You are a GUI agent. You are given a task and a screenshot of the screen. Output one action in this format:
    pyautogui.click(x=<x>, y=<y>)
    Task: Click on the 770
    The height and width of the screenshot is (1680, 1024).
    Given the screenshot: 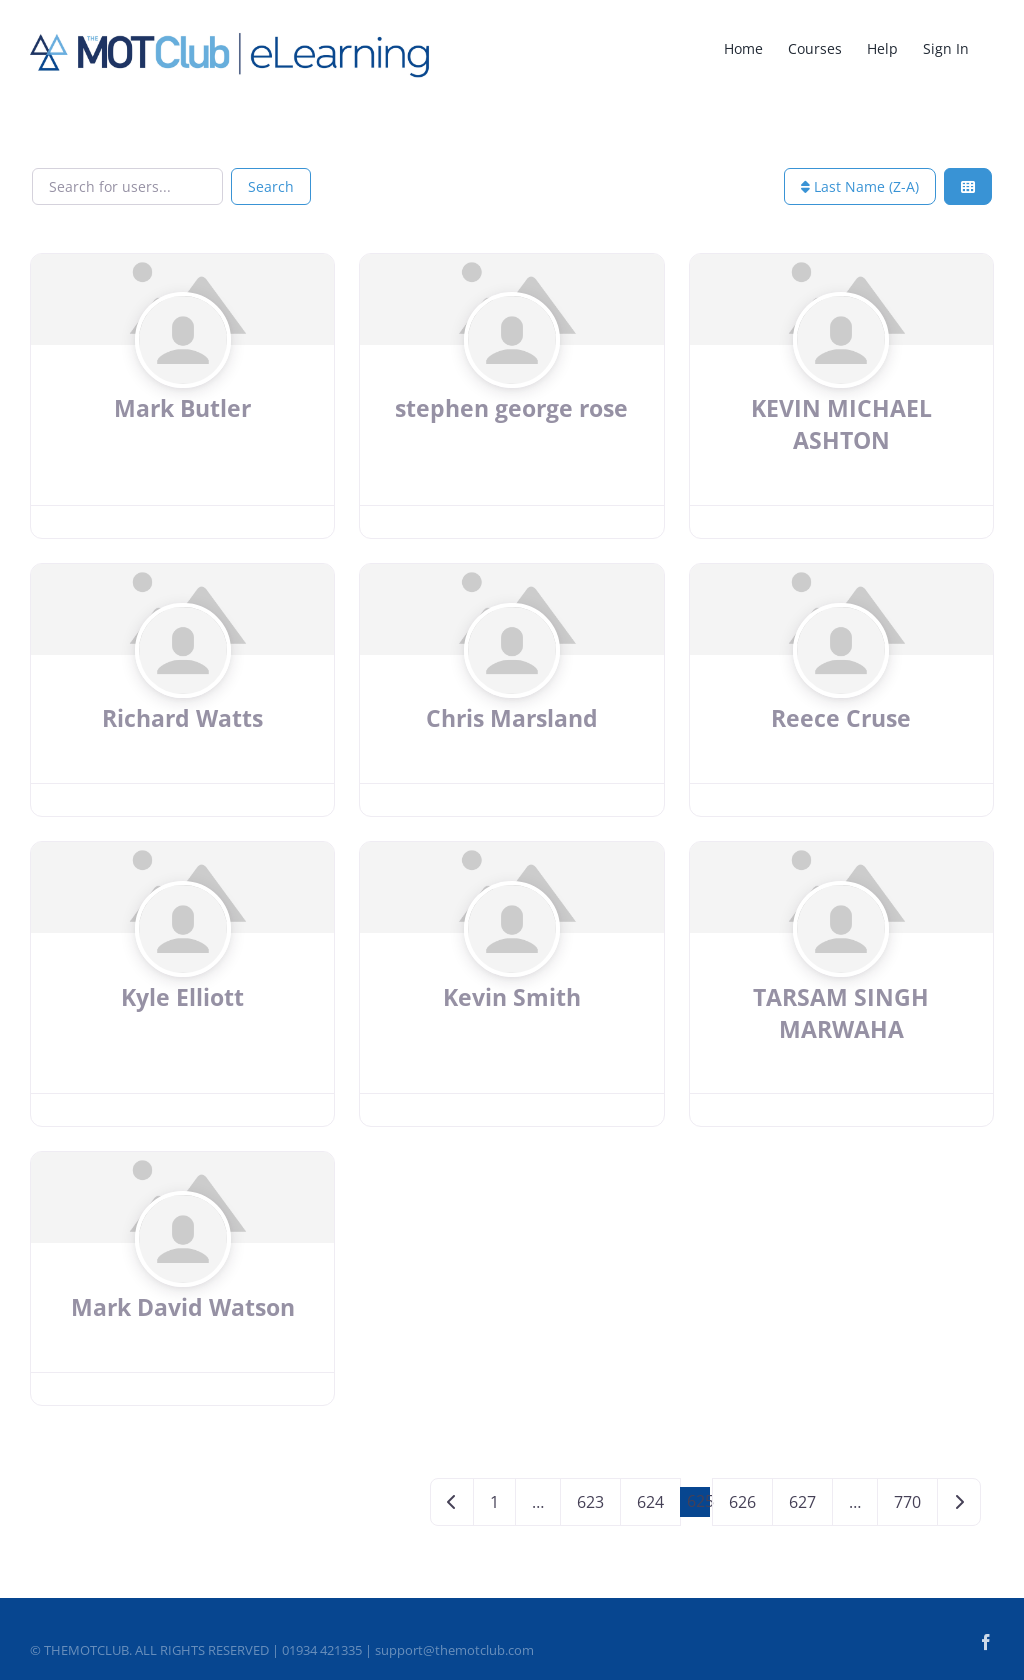 What is the action you would take?
    pyautogui.click(x=907, y=1502)
    